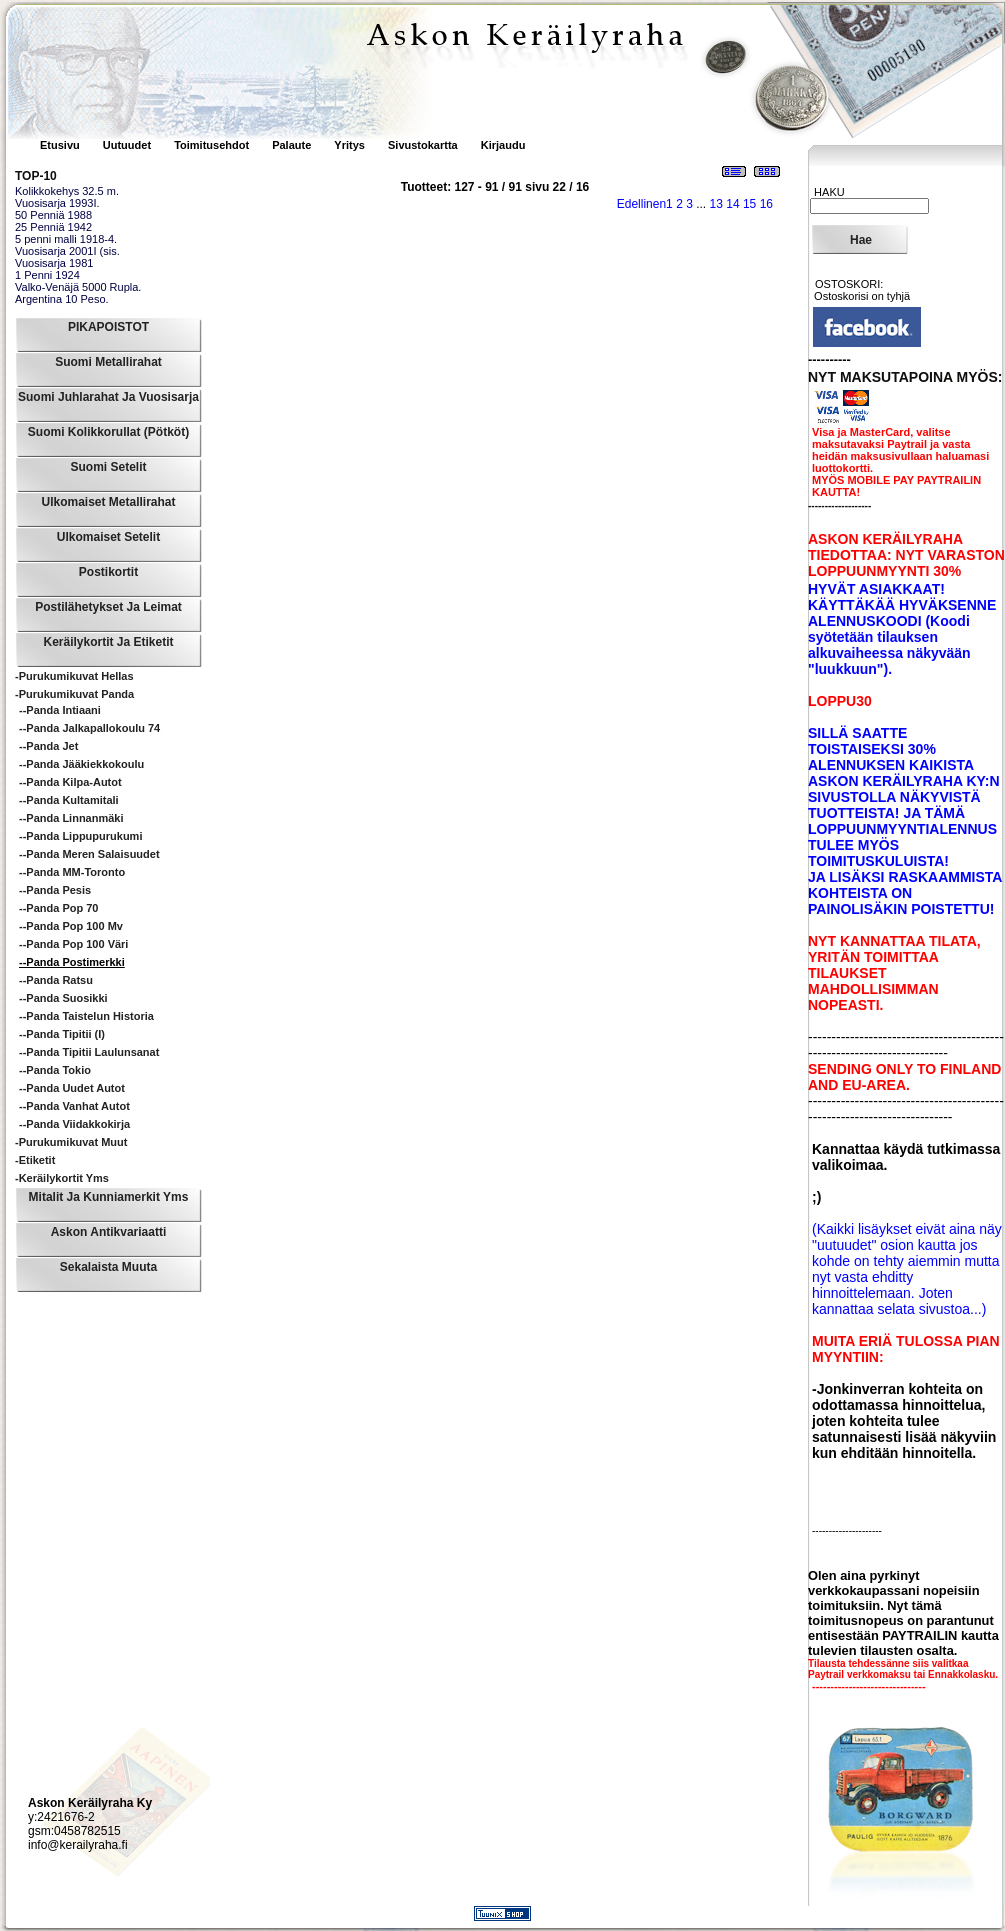 The width and height of the screenshot is (1005, 1931). I want to click on -Purukumikuvat Muut, so click(71, 1142).